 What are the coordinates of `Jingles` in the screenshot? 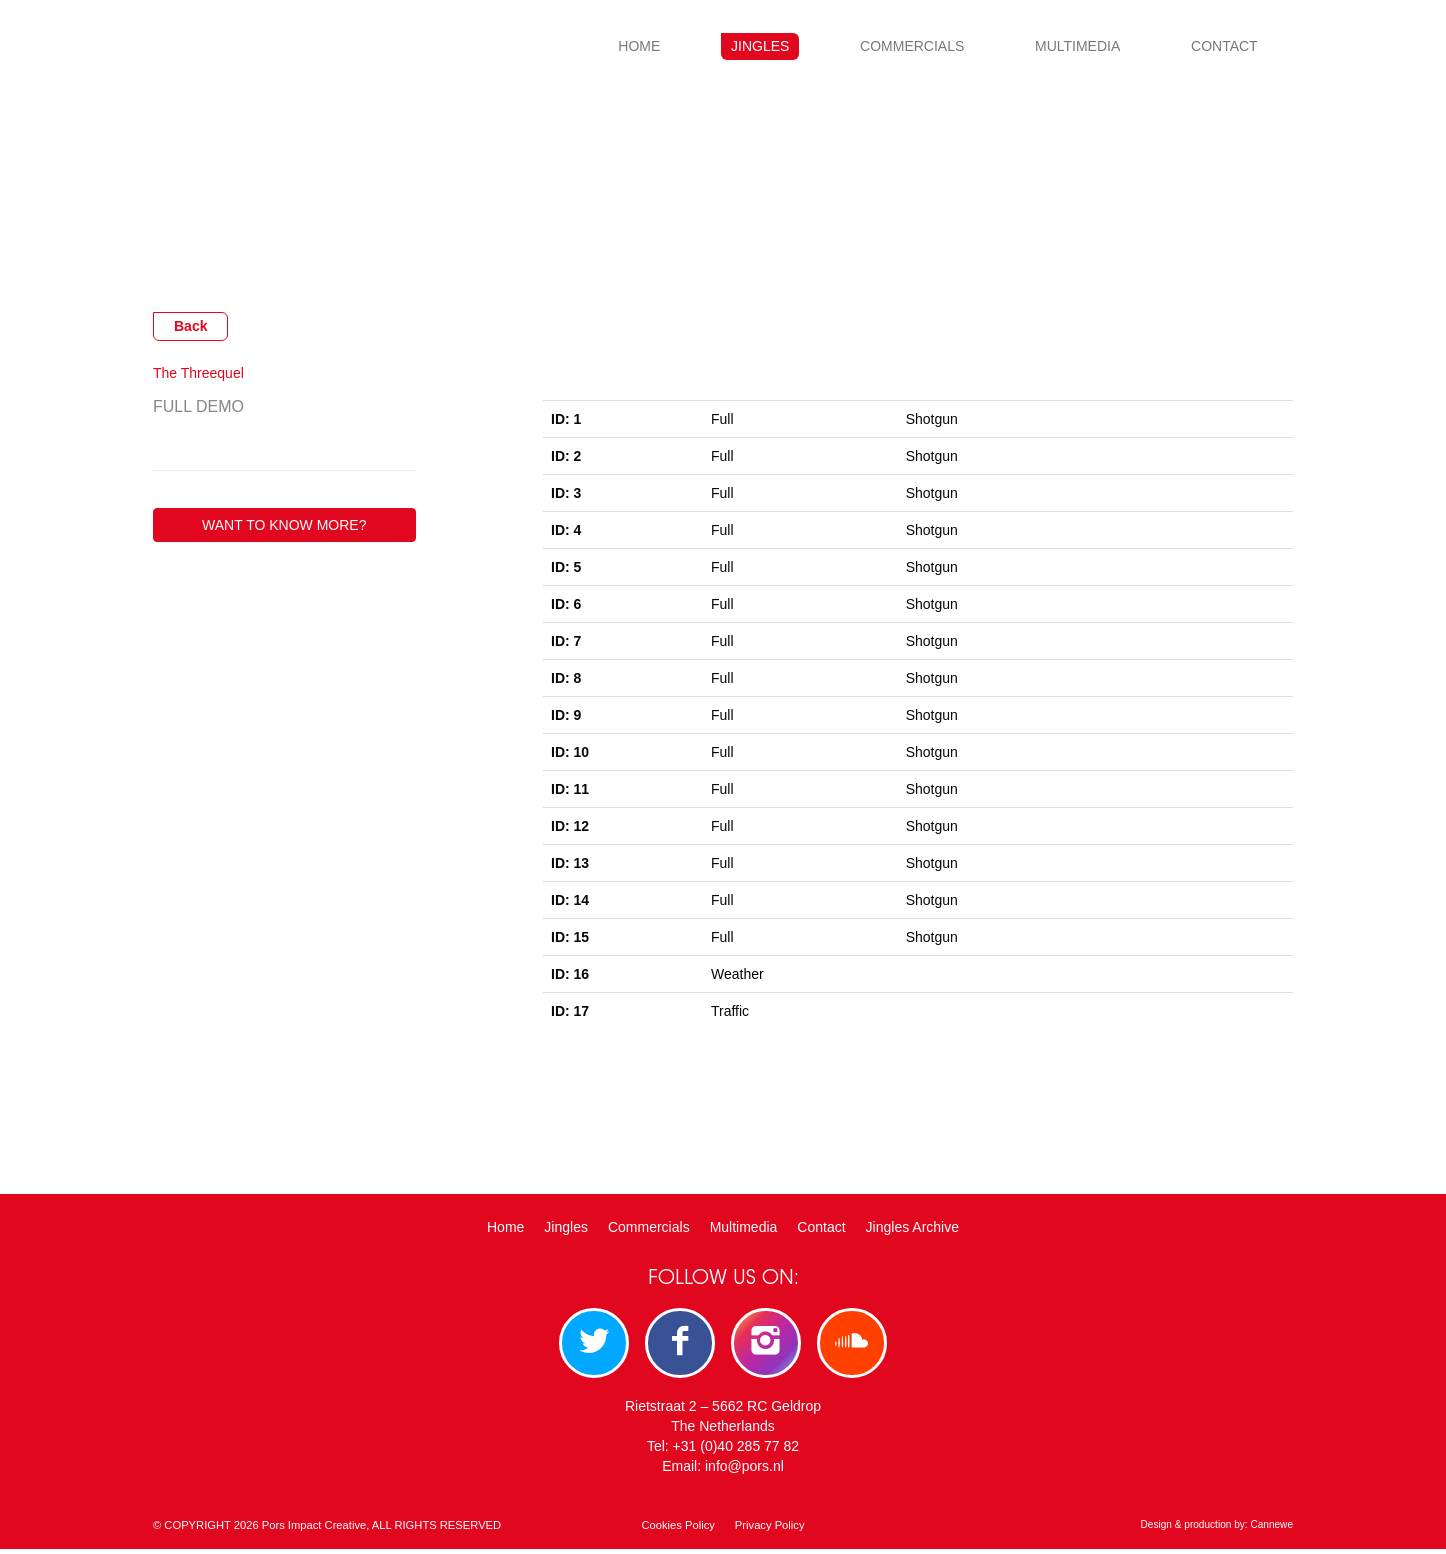 It's located at (760, 46).